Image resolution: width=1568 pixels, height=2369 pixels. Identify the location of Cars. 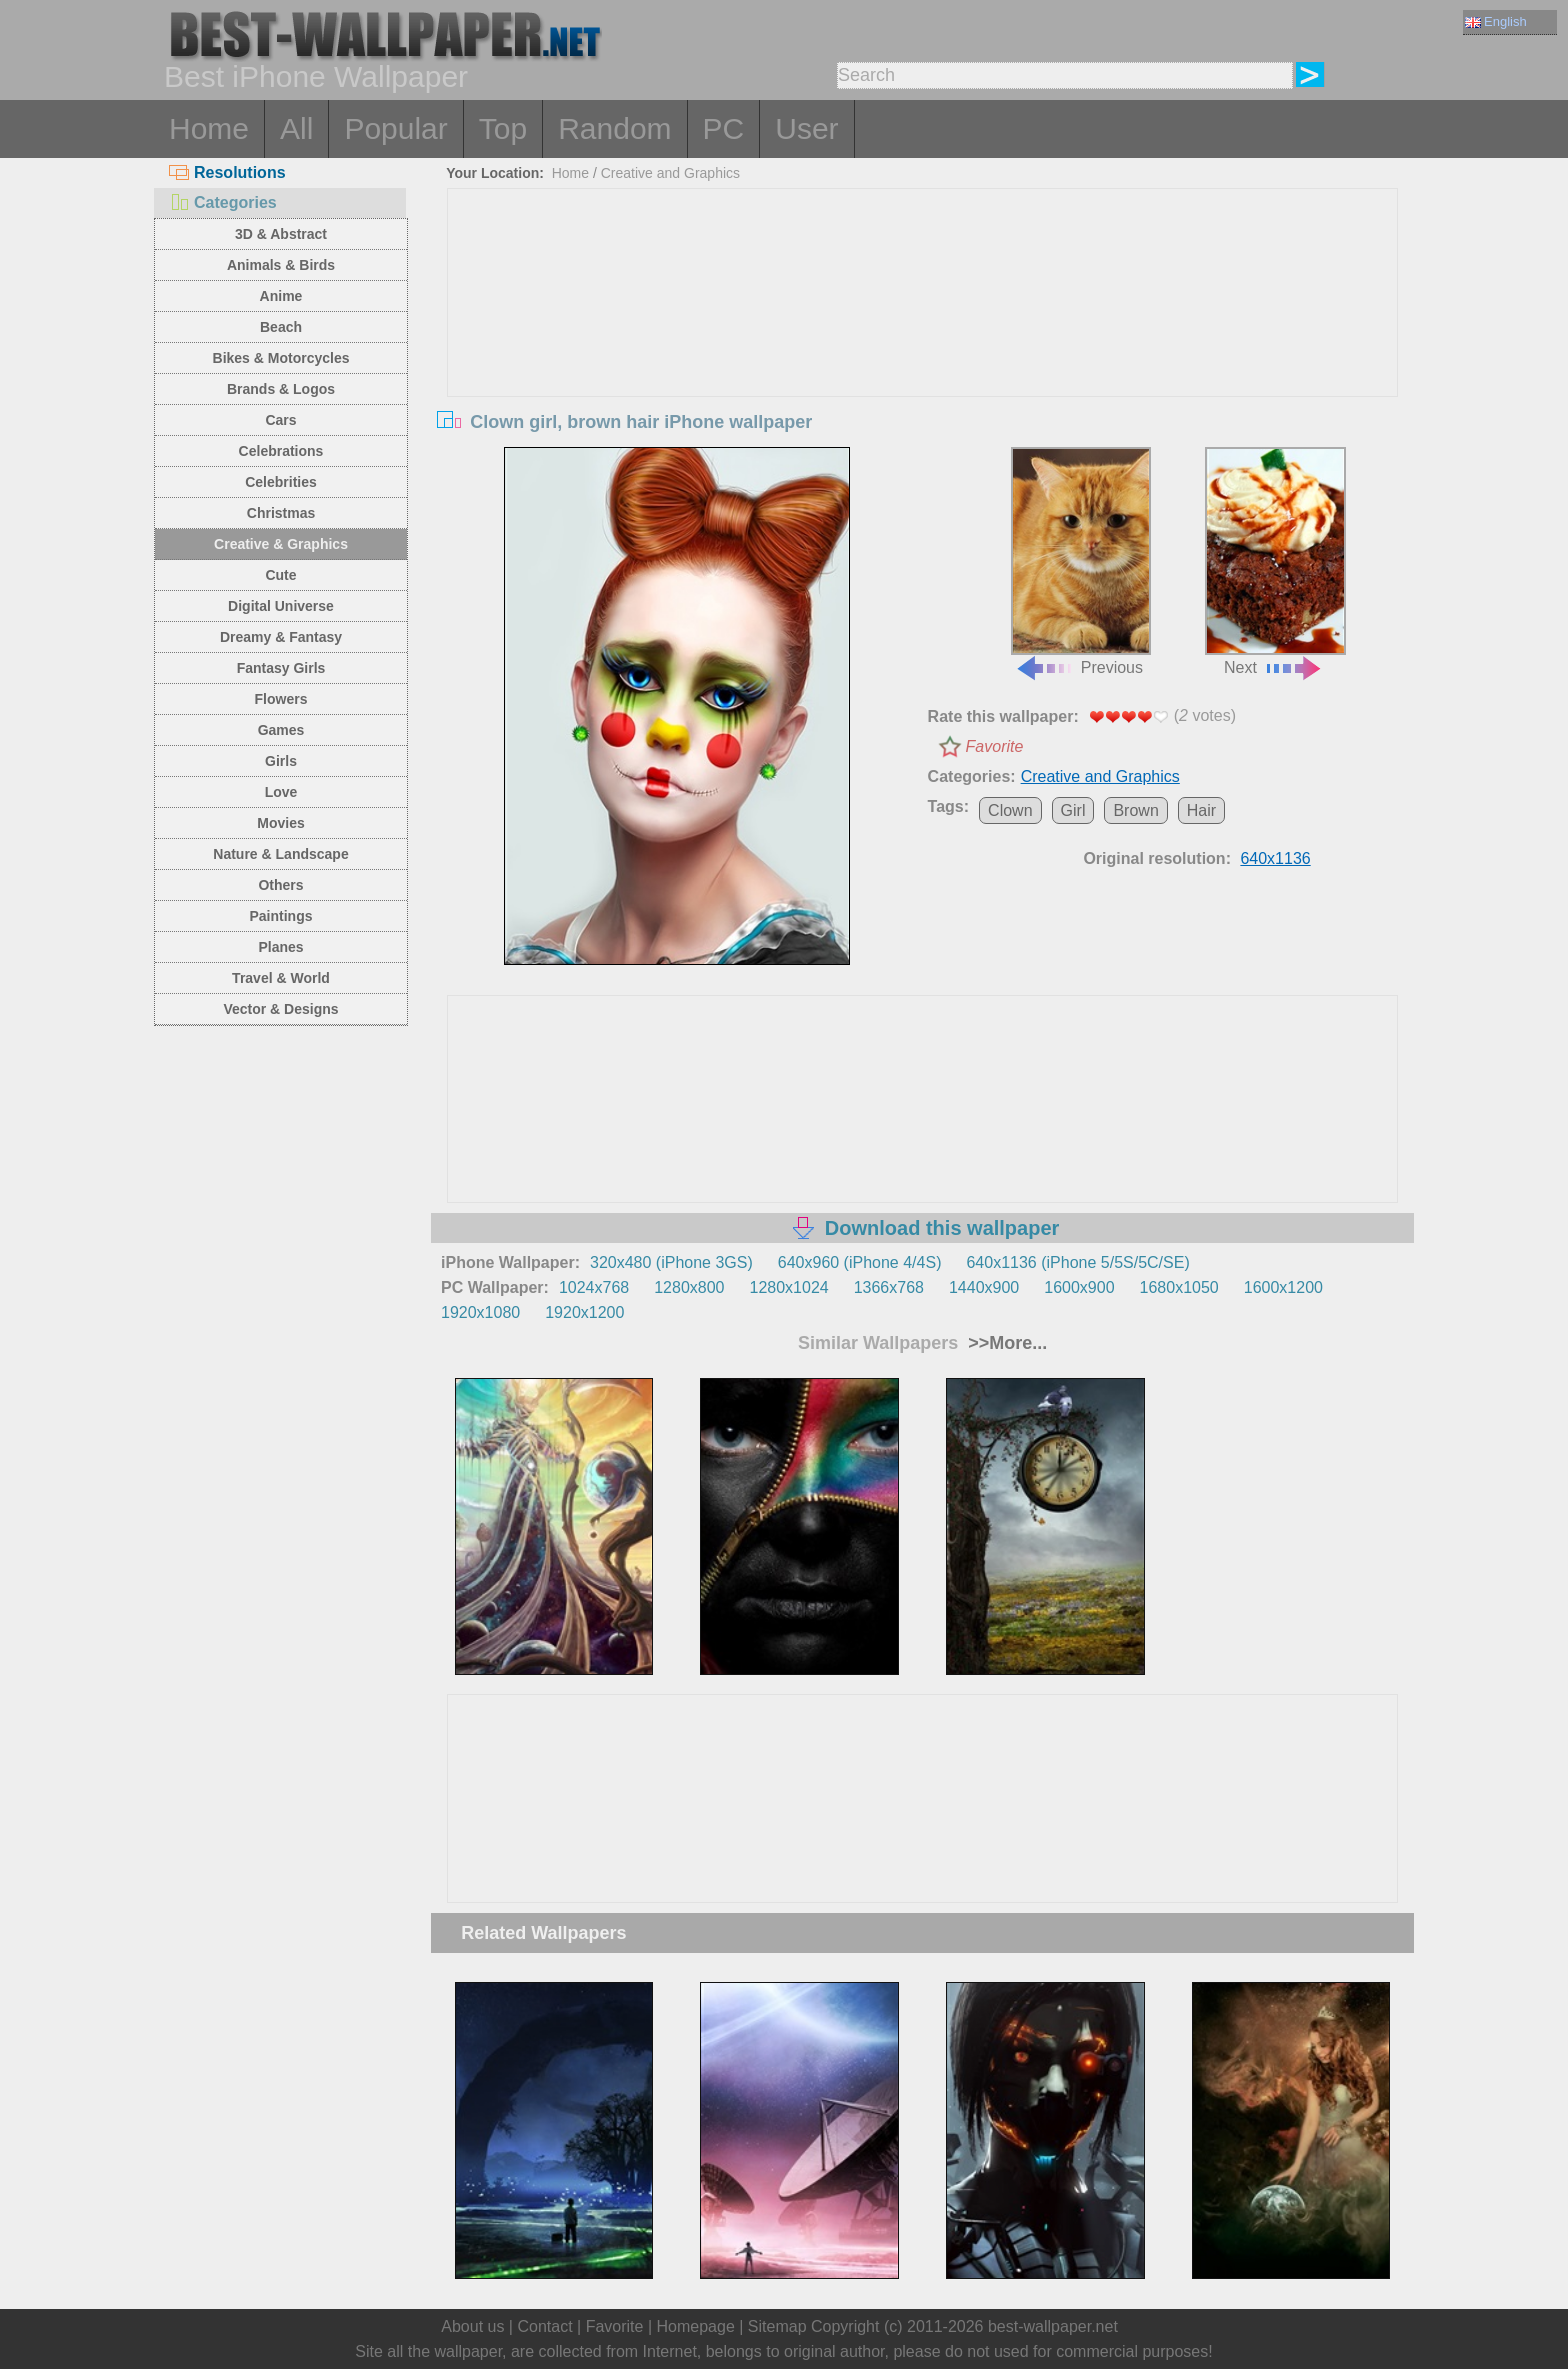
(280, 420).